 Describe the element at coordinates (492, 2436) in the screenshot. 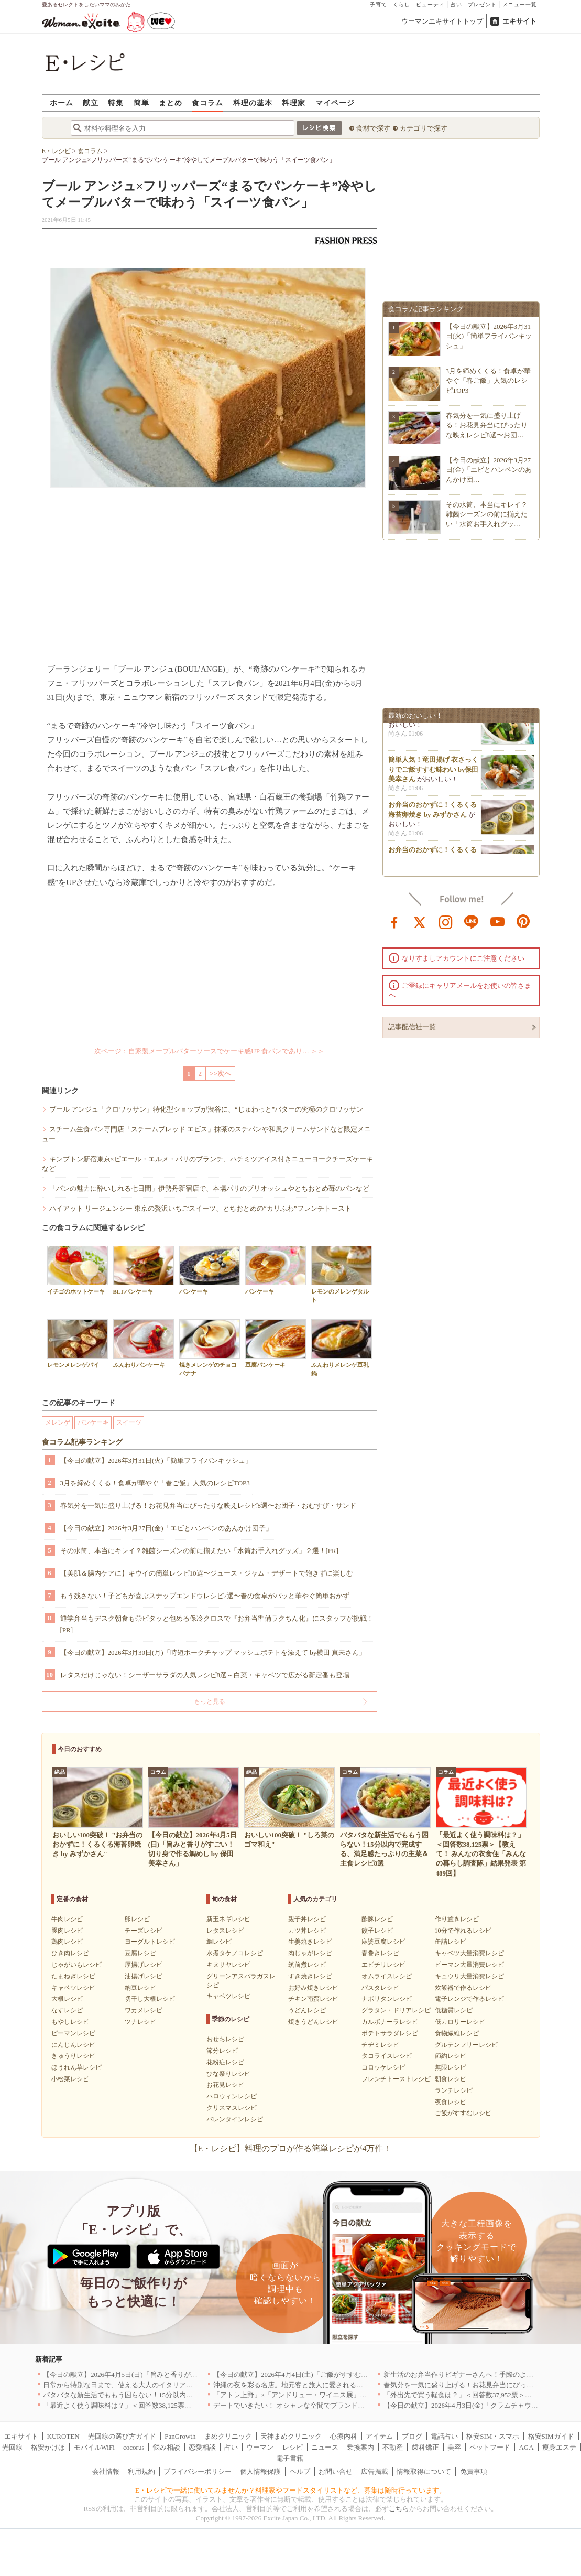

I see `格安SIM・スマホ` at that location.